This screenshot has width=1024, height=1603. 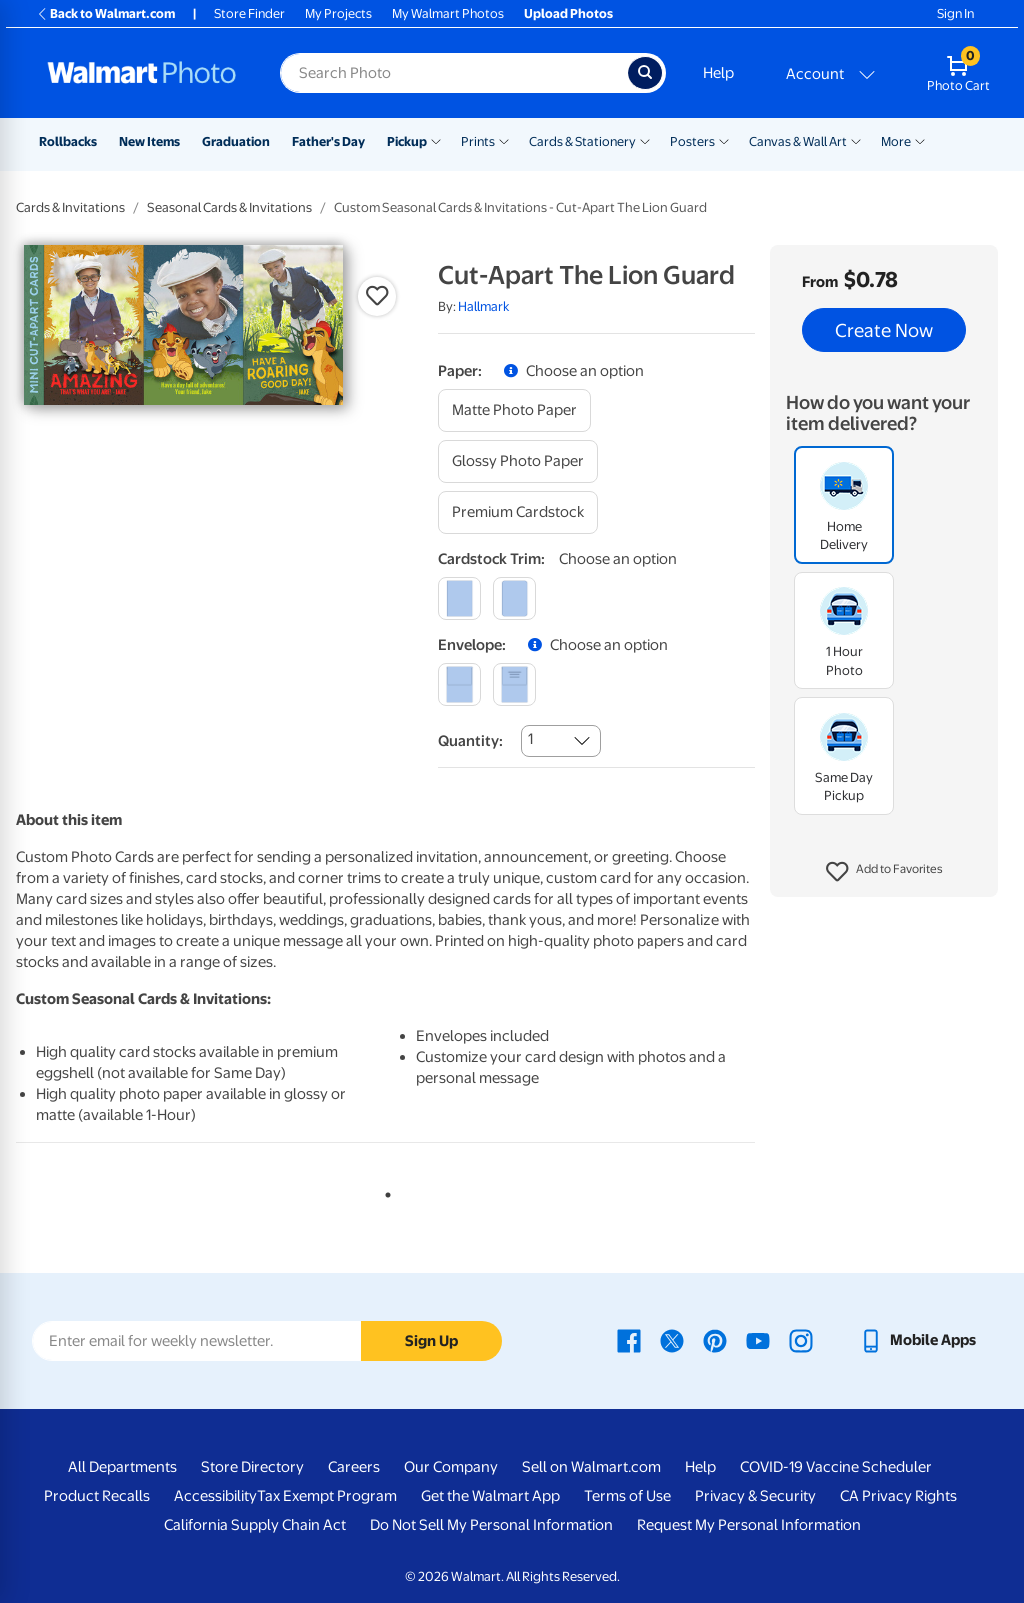 I want to click on [Walmart Facebook page - opens in a new window], so click(x=629, y=1340).